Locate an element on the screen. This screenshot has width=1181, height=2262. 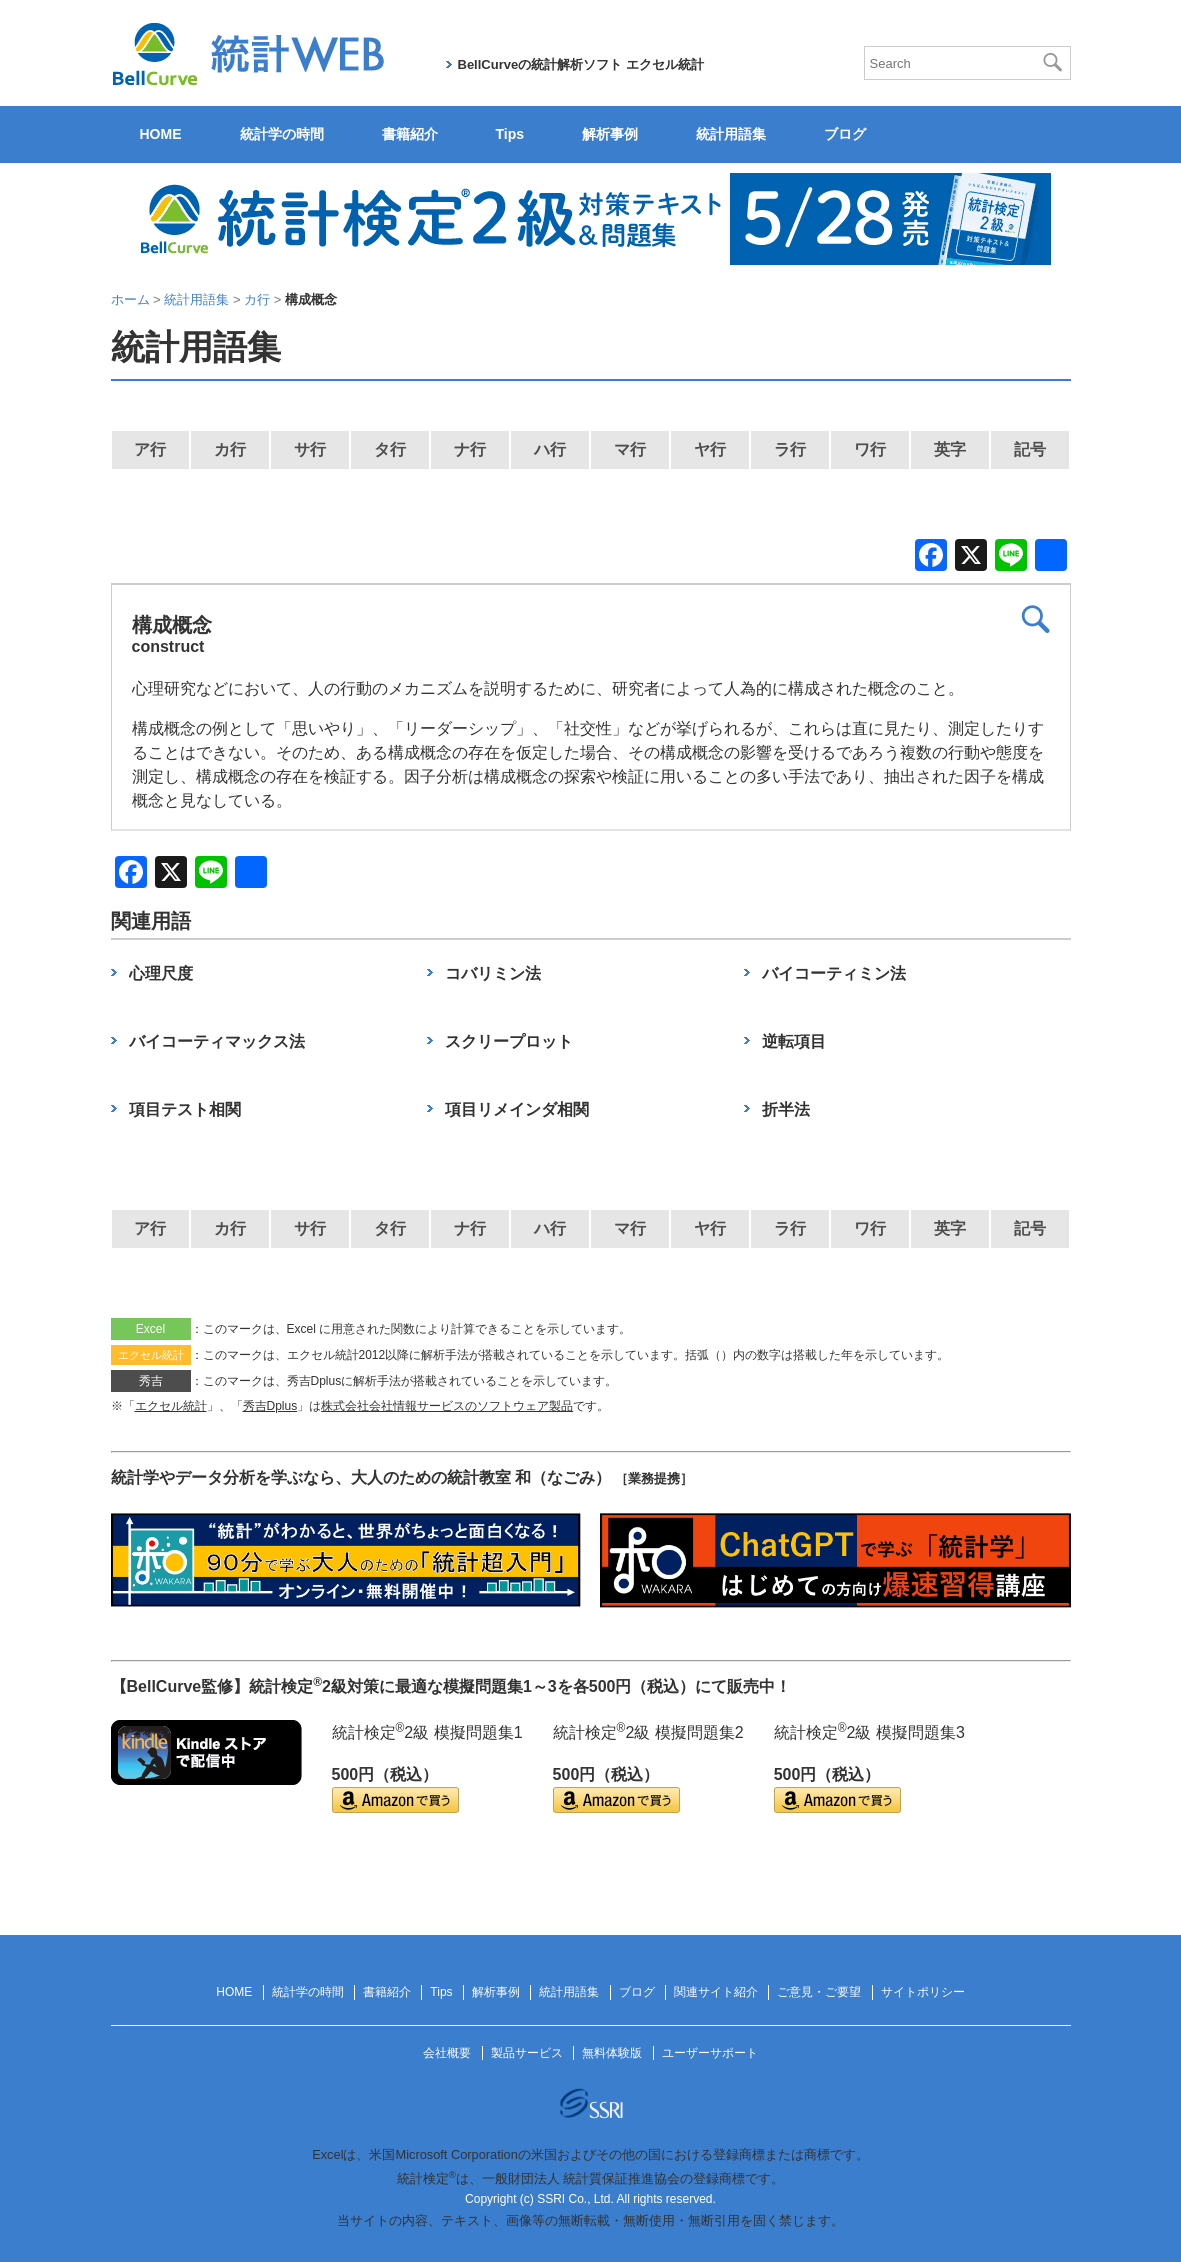
ワ行 is located at coordinates (870, 449).